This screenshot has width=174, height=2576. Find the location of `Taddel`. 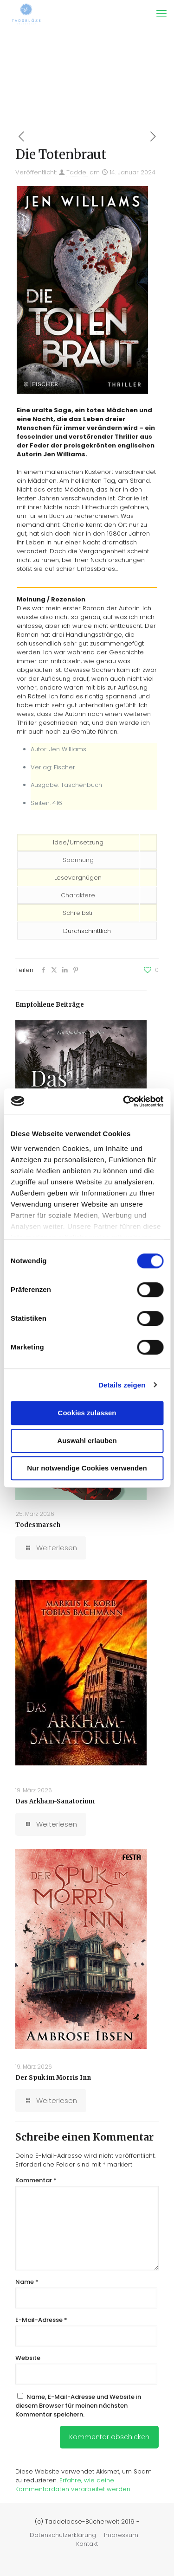

Taddel is located at coordinates (77, 172).